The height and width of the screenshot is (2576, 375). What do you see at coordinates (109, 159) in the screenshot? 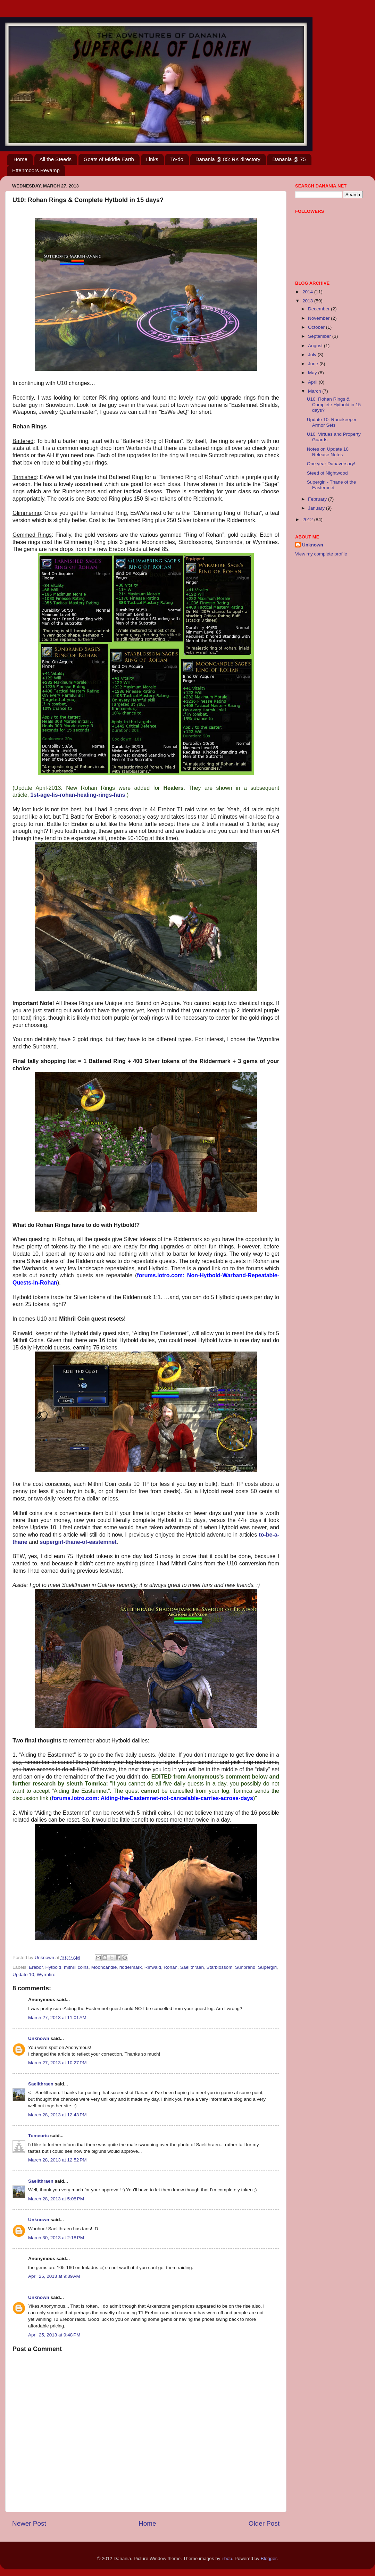
I see `Goats of Middle Earth` at bounding box center [109, 159].